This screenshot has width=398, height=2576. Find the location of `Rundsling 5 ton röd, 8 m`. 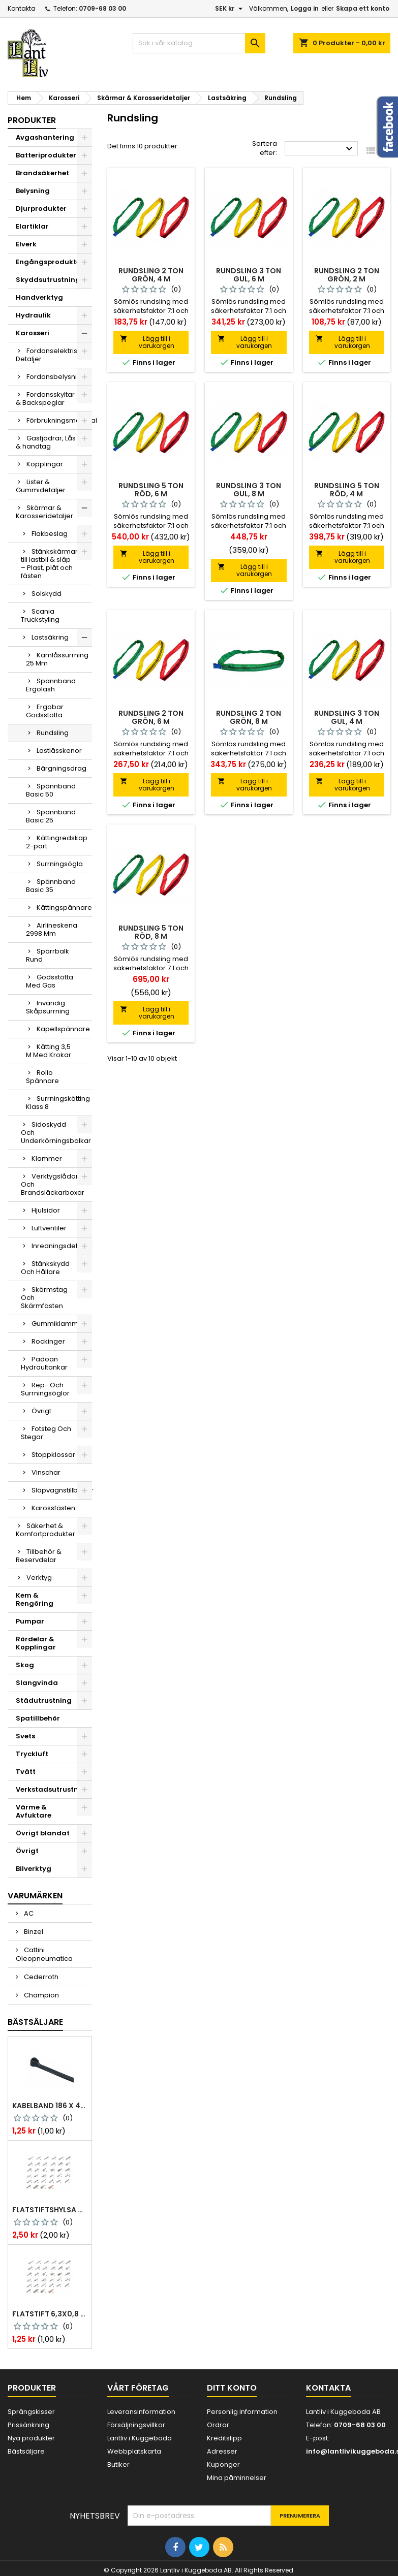

Rundsling 5 ton röd, 8 m is located at coordinates (150, 932).